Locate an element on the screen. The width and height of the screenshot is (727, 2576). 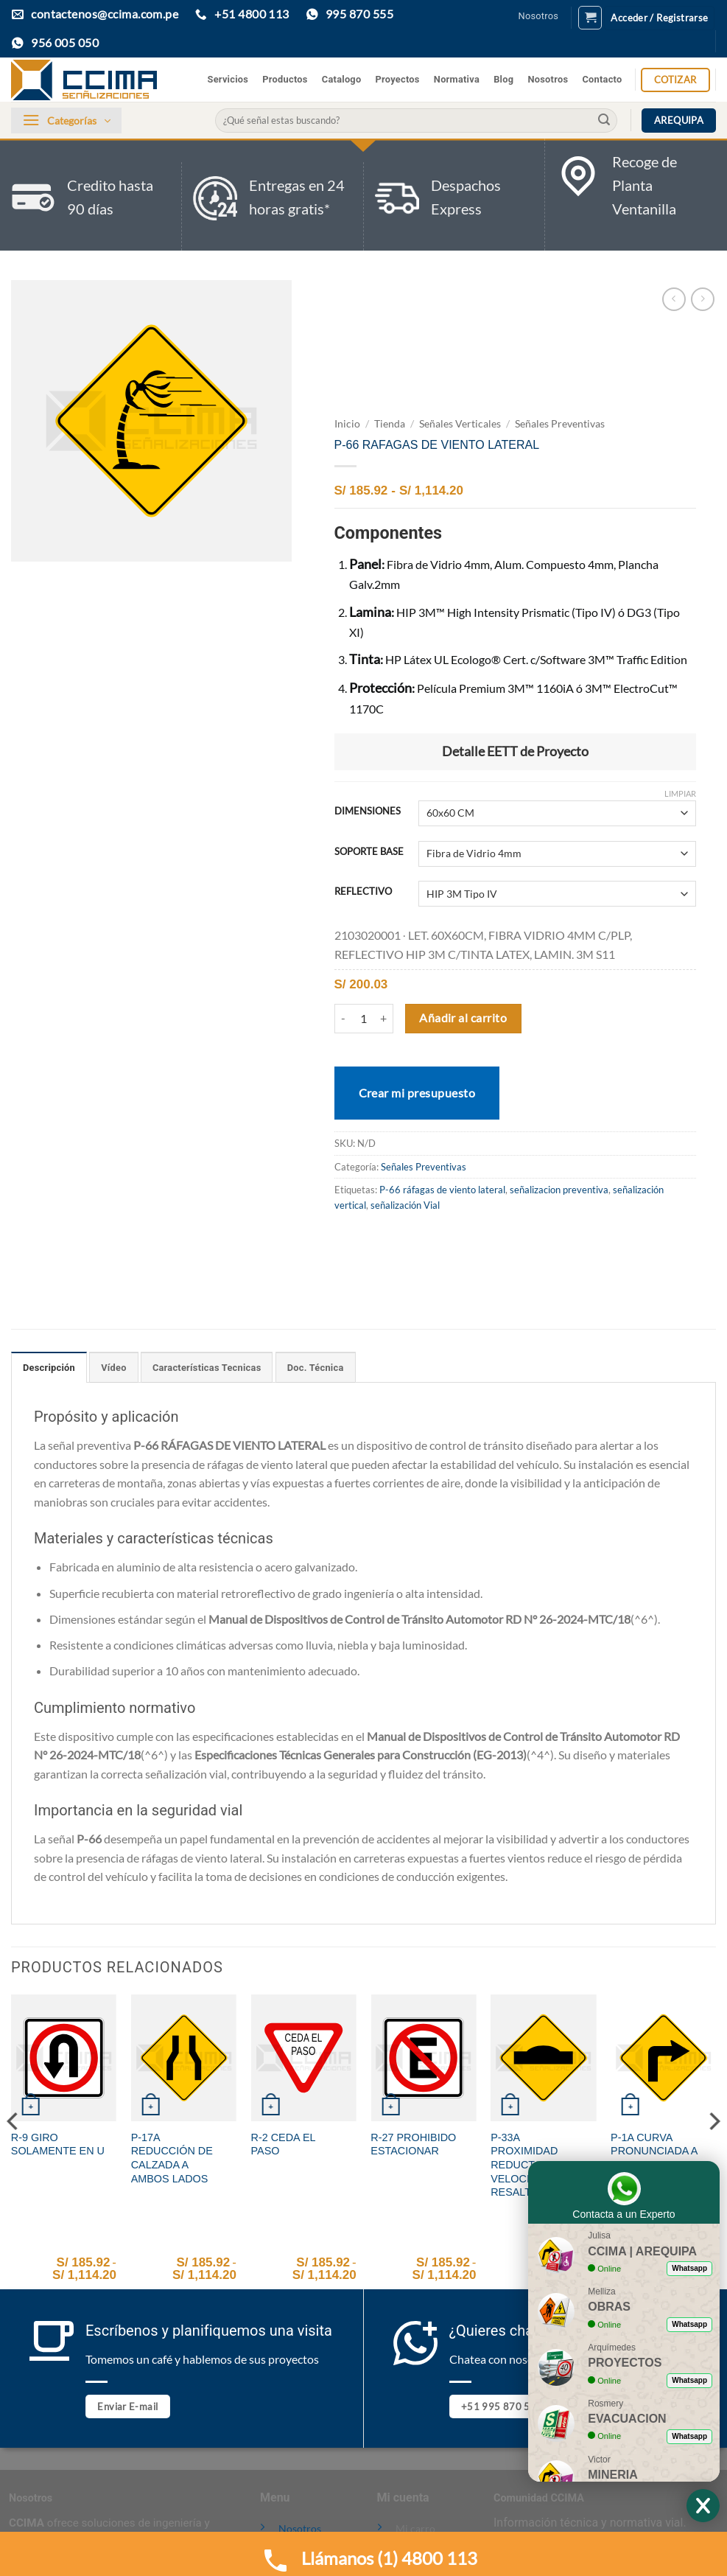
P-1A CURVA PRONUNCIADA A LA DERECHA is located at coordinates (654, 2151).